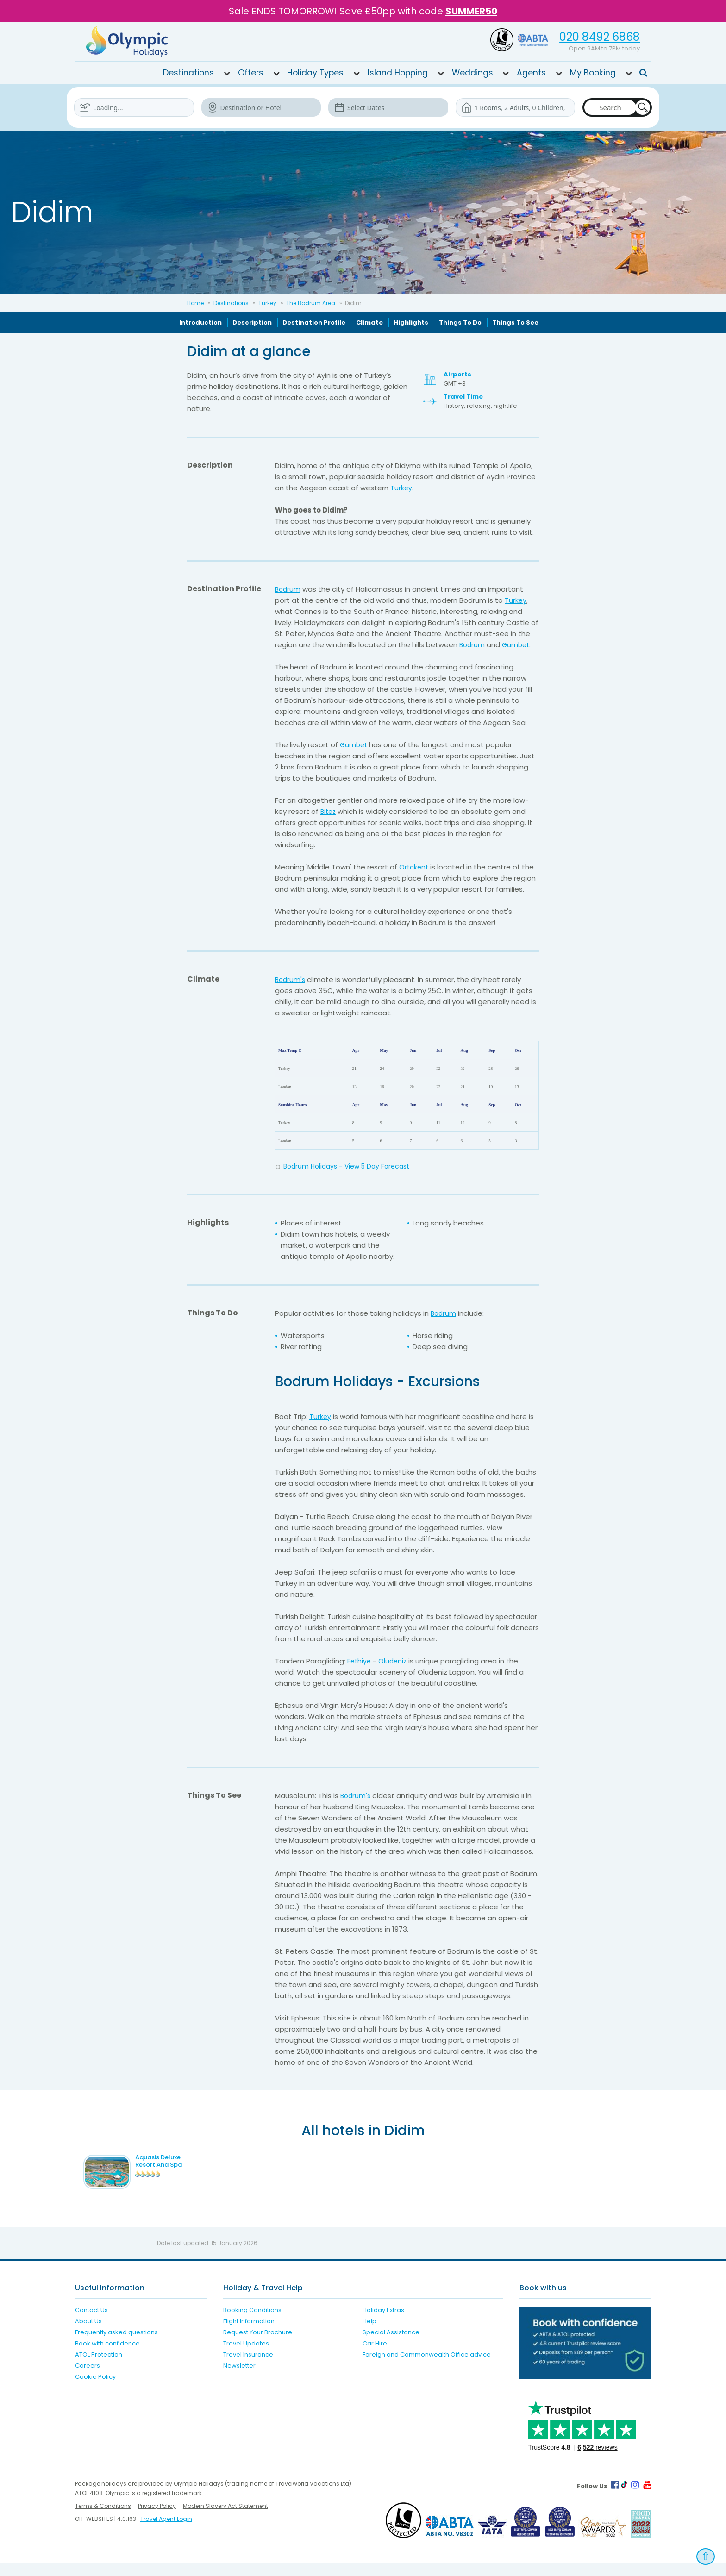  What do you see at coordinates (460, 322) in the screenshot?
I see `Things To Do` at bounding box center [460, 322].